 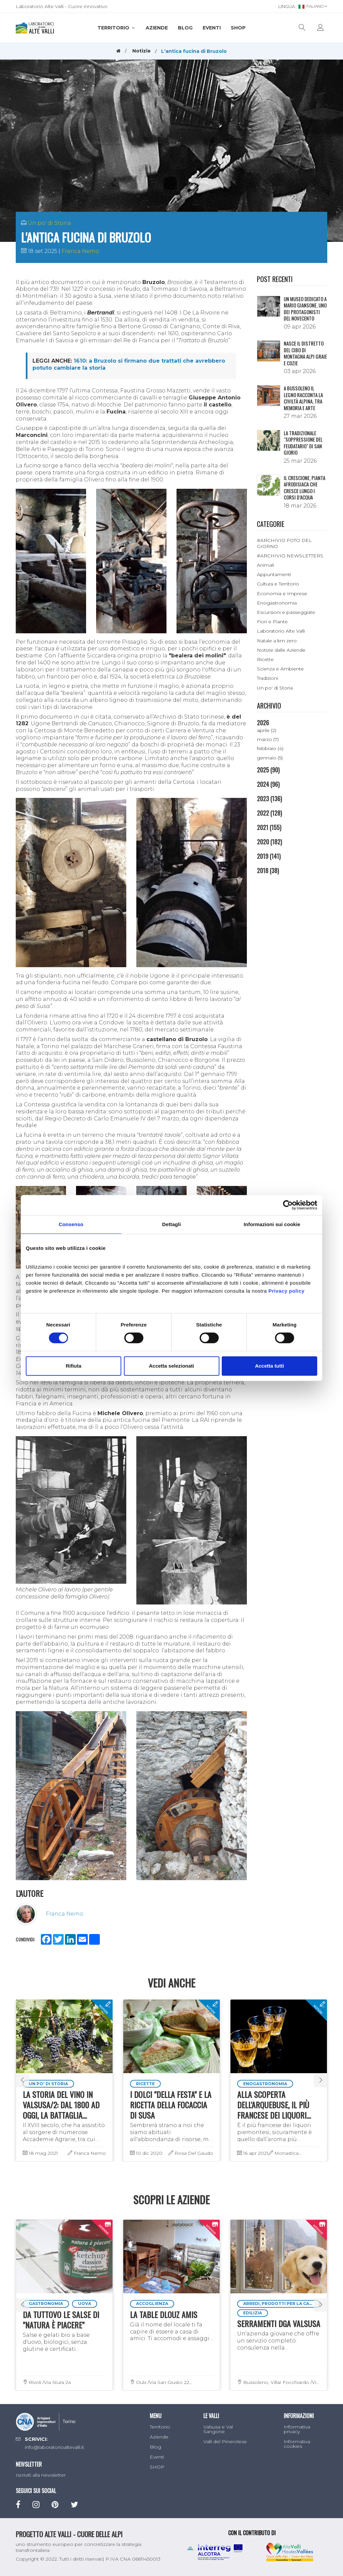 What do you see at coordinates (290, 556) in the screenshot?
I see `#ARCHIVIO NEWSLETTERS` at bounding box center [290, 556].